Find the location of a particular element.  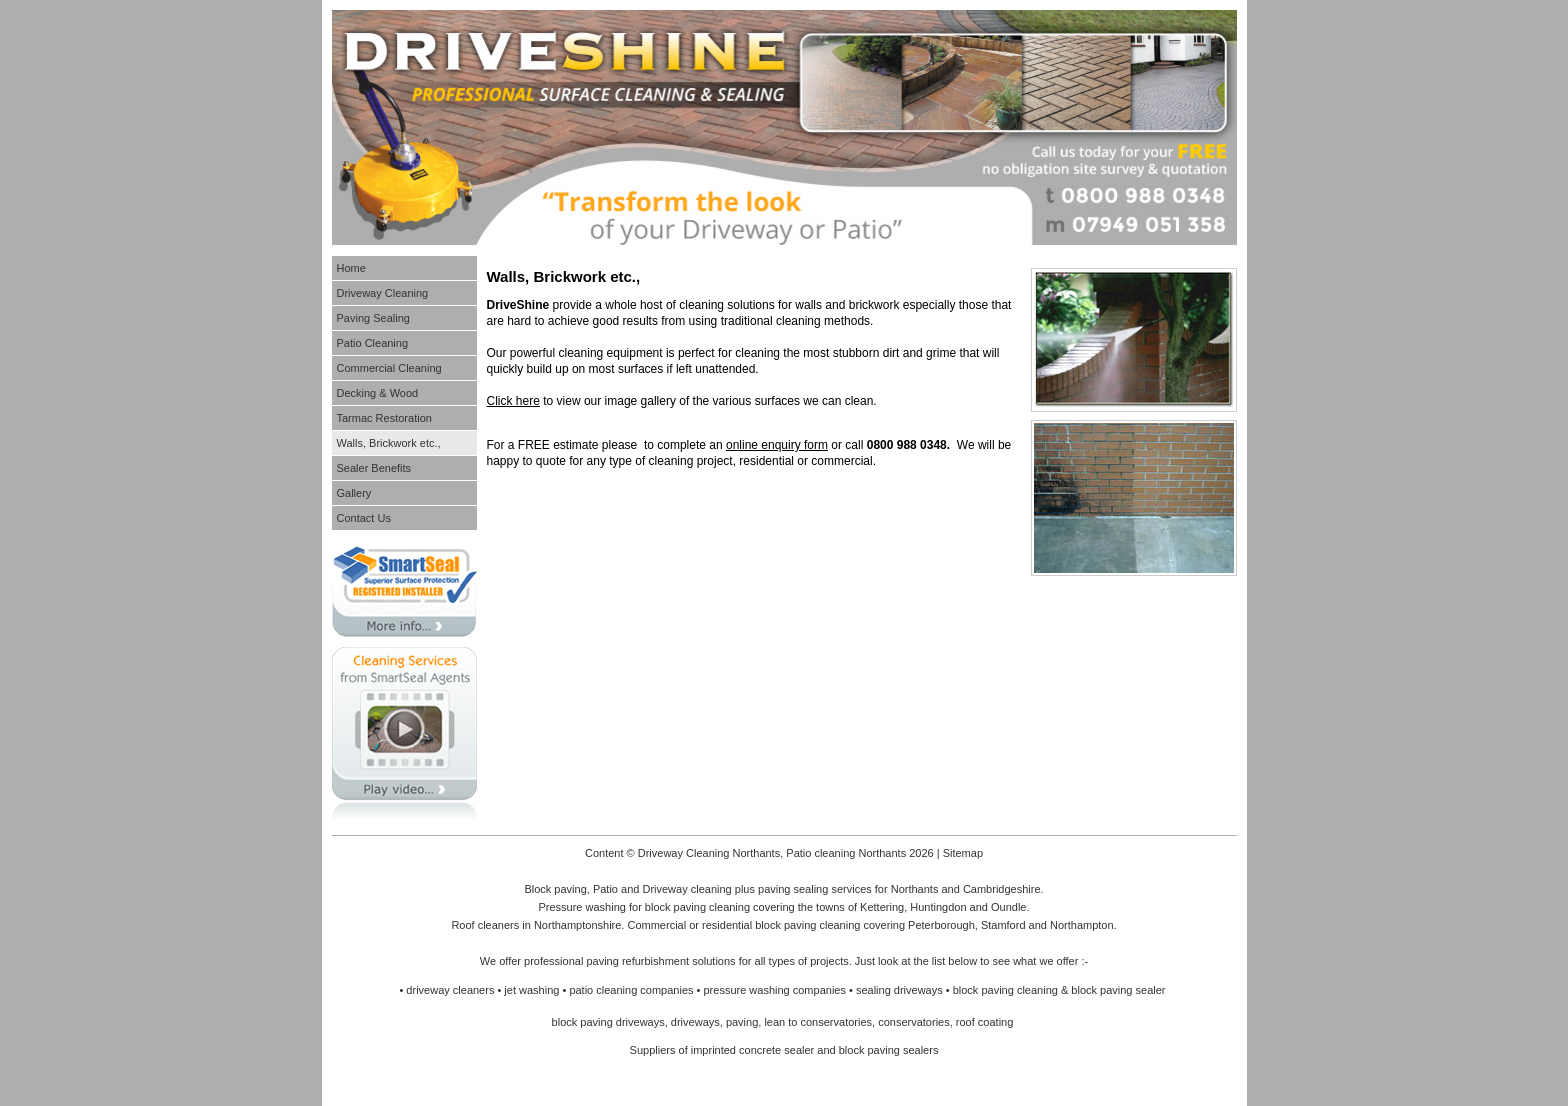

Click here is located at coordinates (513, 401).